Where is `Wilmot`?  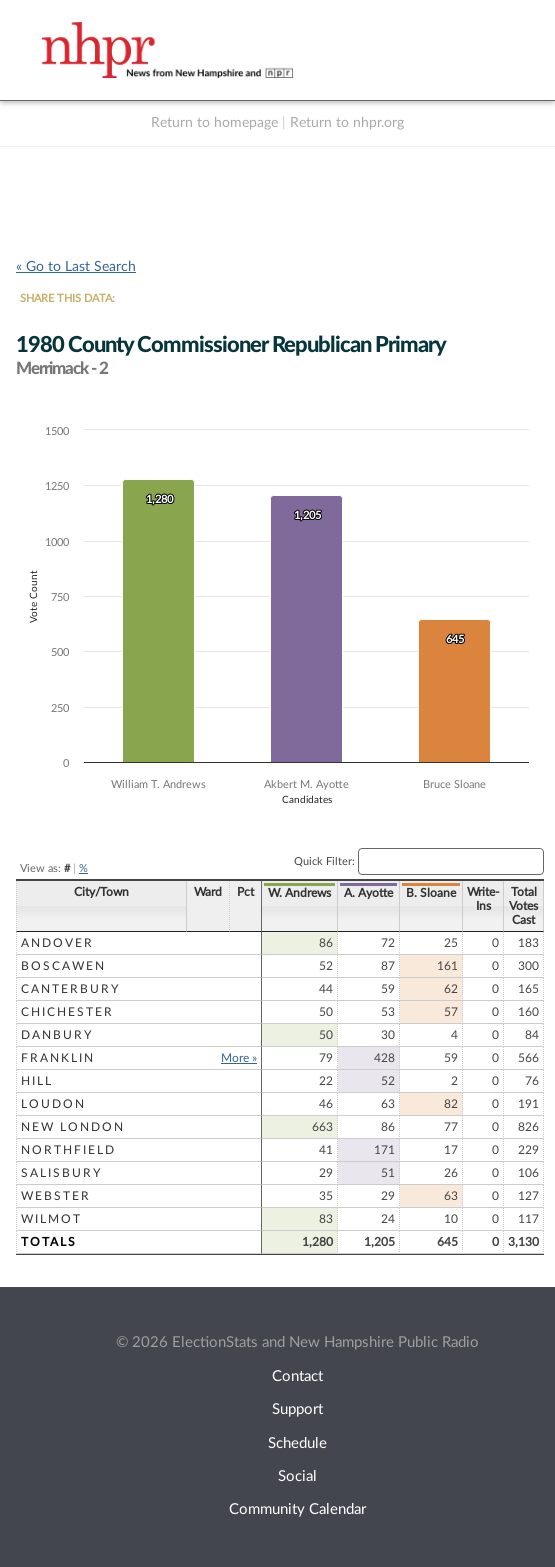 Wilmot is located at coordinates (51, 1219).